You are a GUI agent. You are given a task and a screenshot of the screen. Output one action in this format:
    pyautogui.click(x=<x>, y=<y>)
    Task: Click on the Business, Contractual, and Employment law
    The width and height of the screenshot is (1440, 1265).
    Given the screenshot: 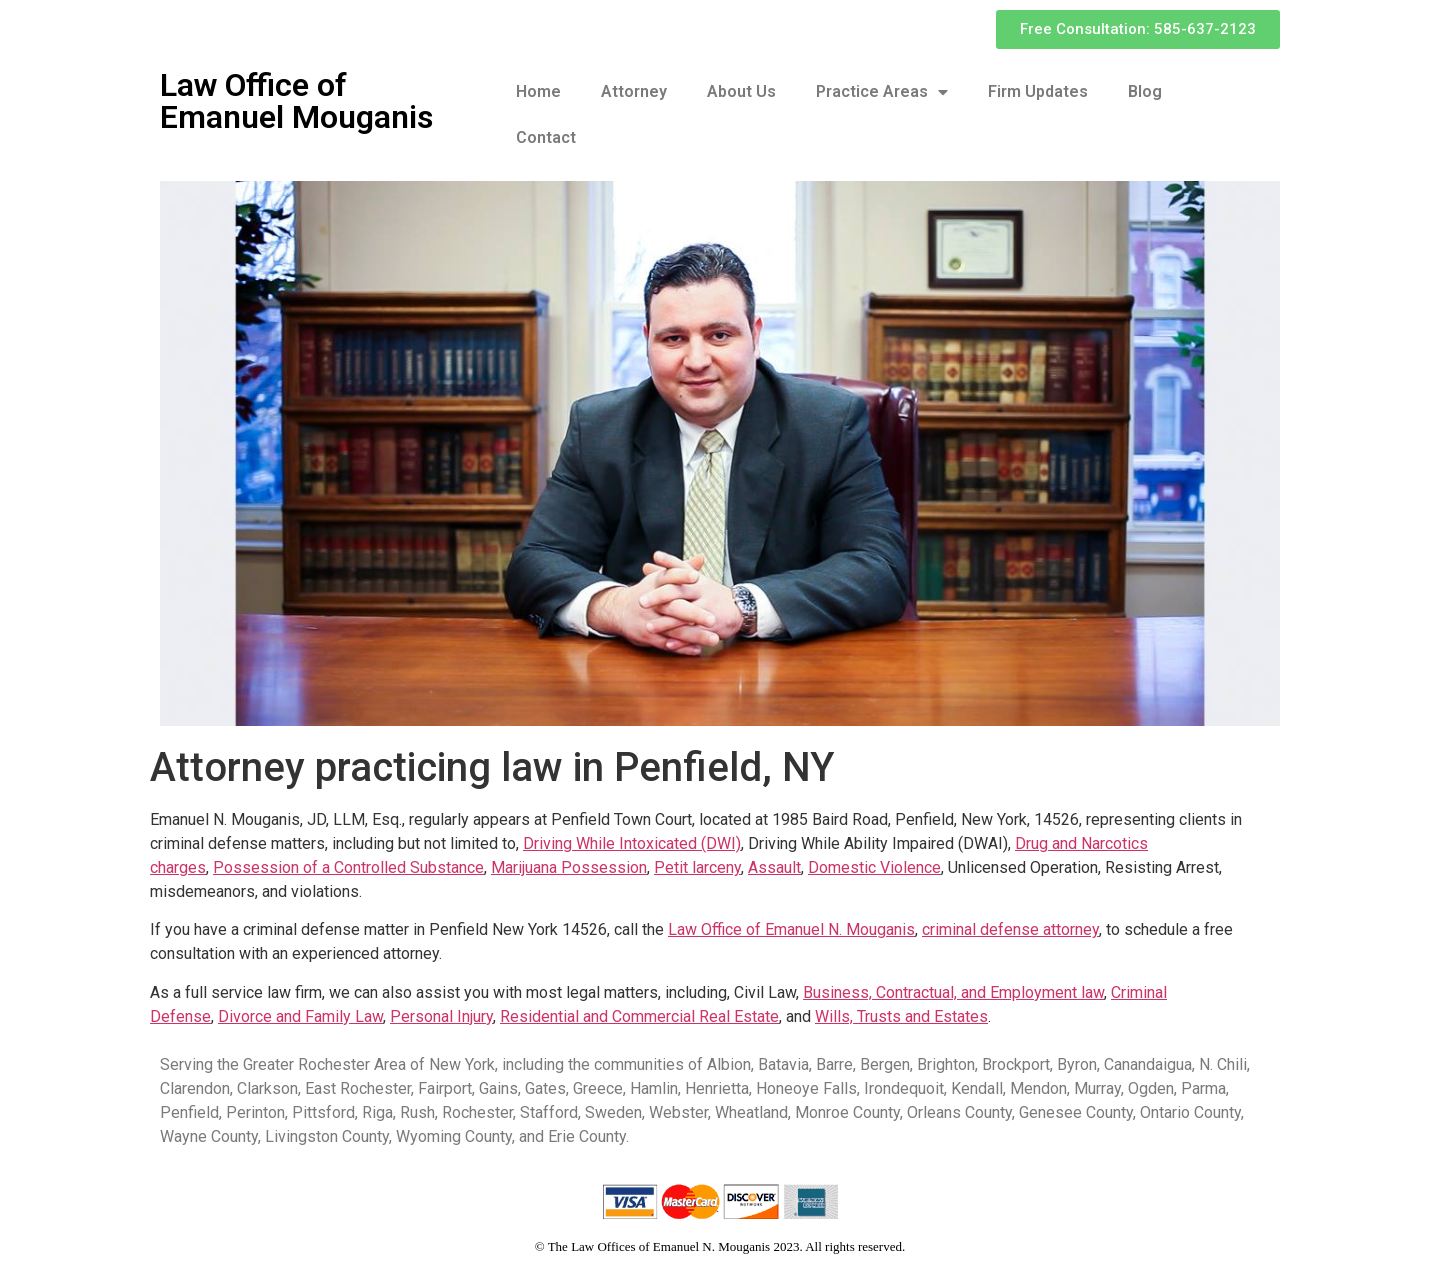 What is the action you would take?
    pyautogui.click(x=953, y=992)
    